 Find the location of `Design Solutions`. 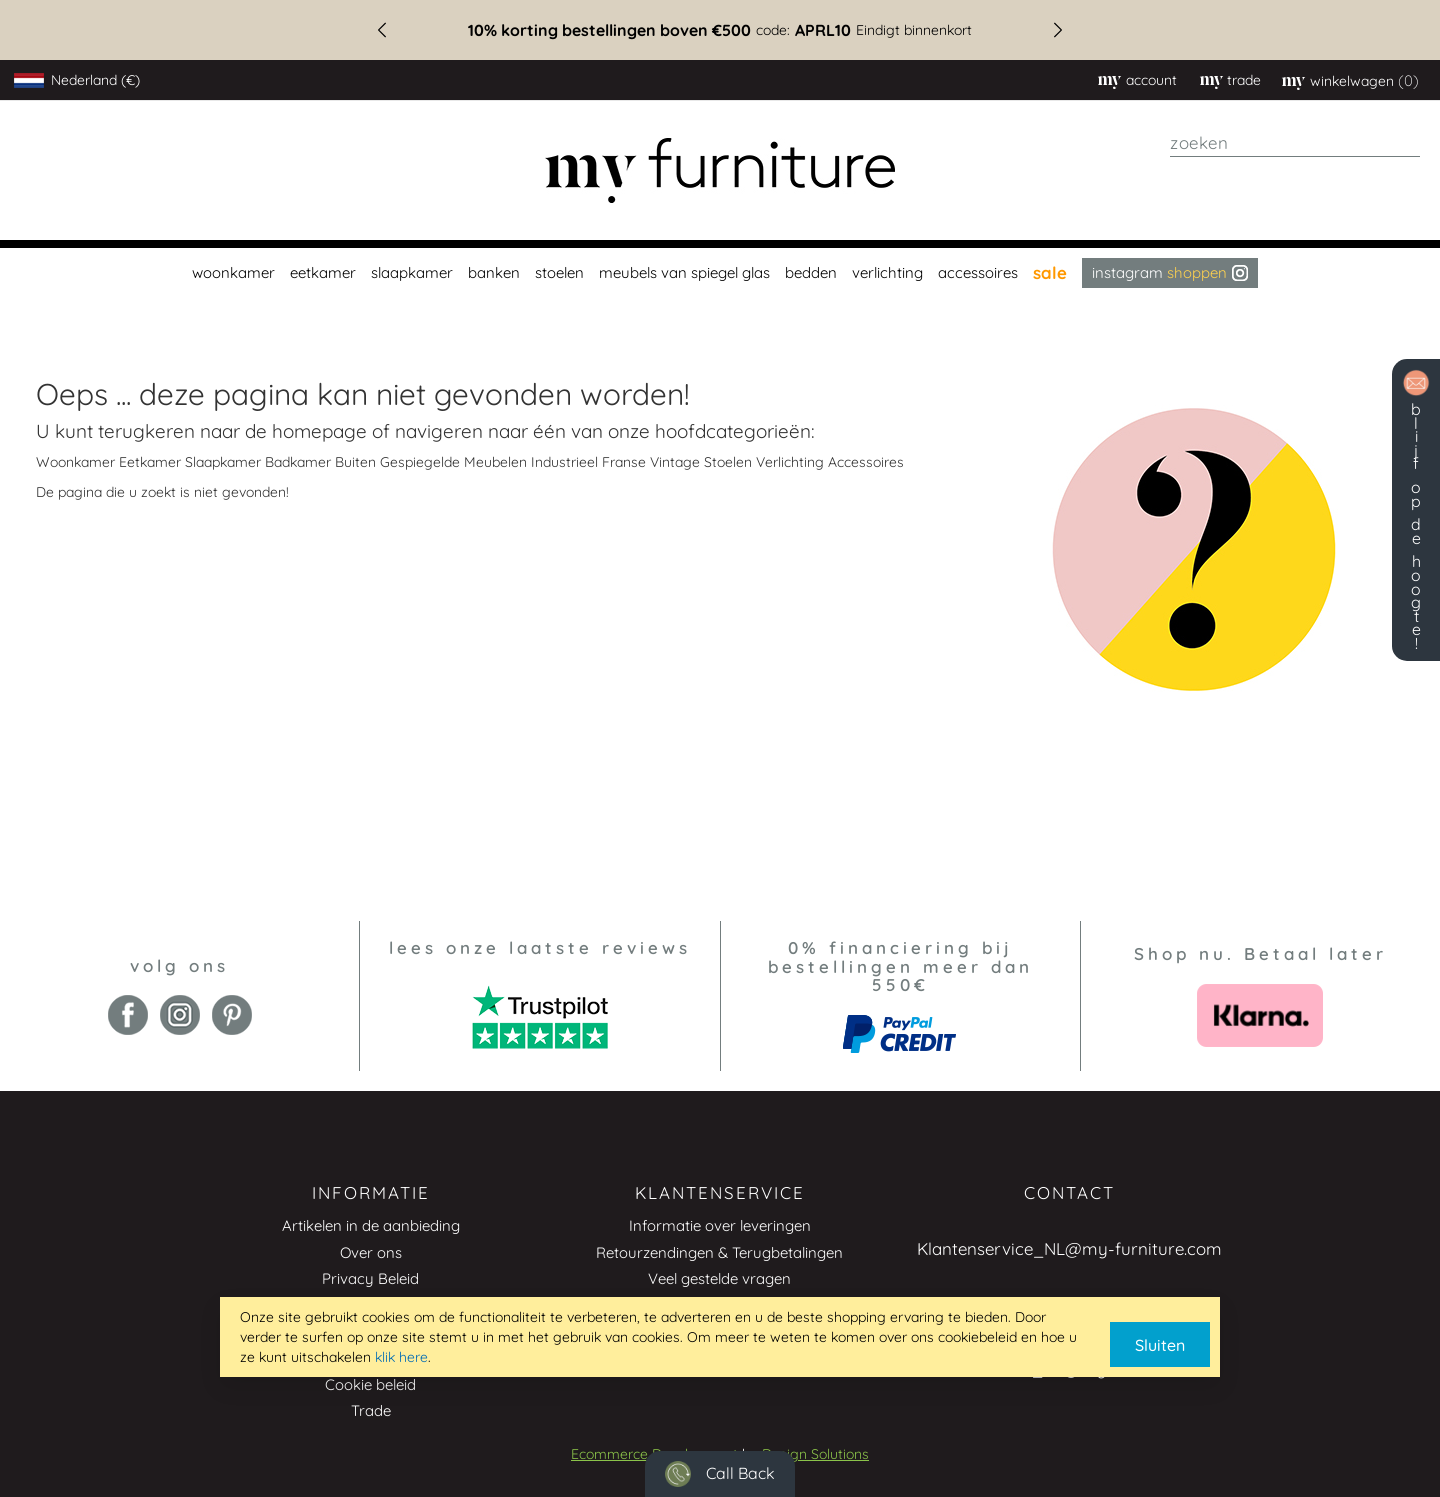

Design Solutions is located at coordinates (815, 1454).